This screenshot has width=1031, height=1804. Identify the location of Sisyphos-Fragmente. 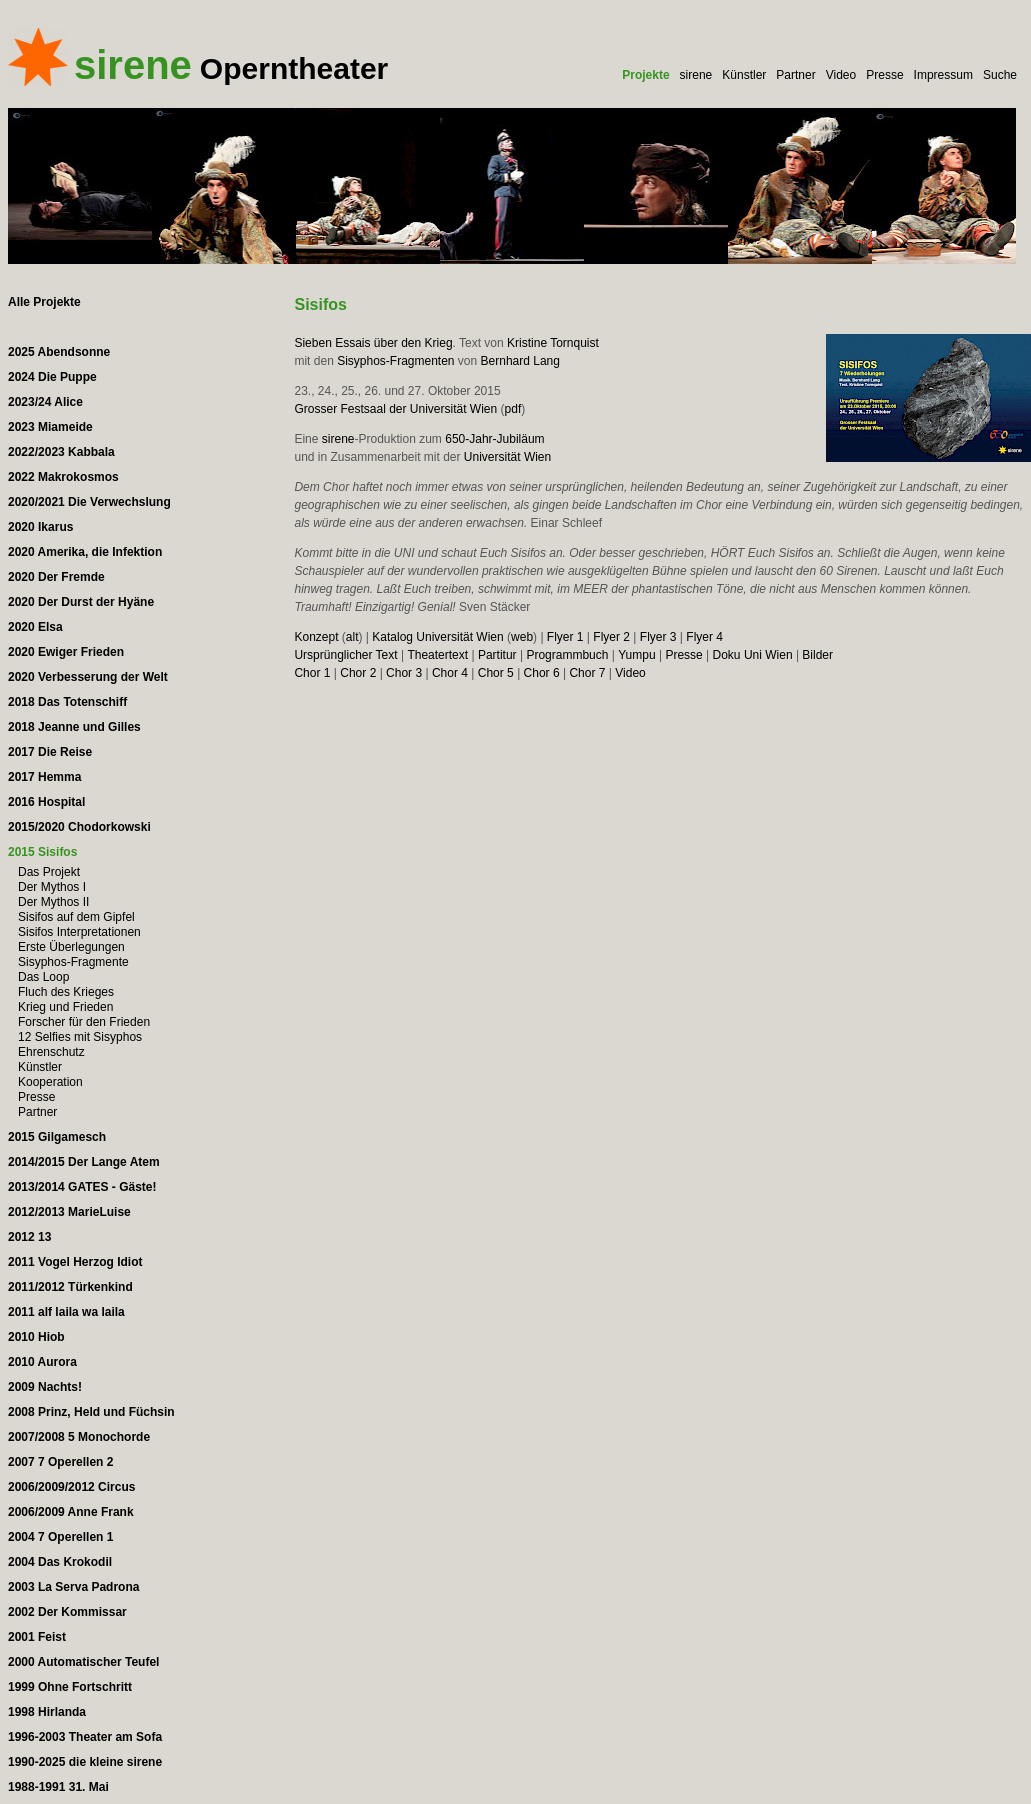
(73, 962).